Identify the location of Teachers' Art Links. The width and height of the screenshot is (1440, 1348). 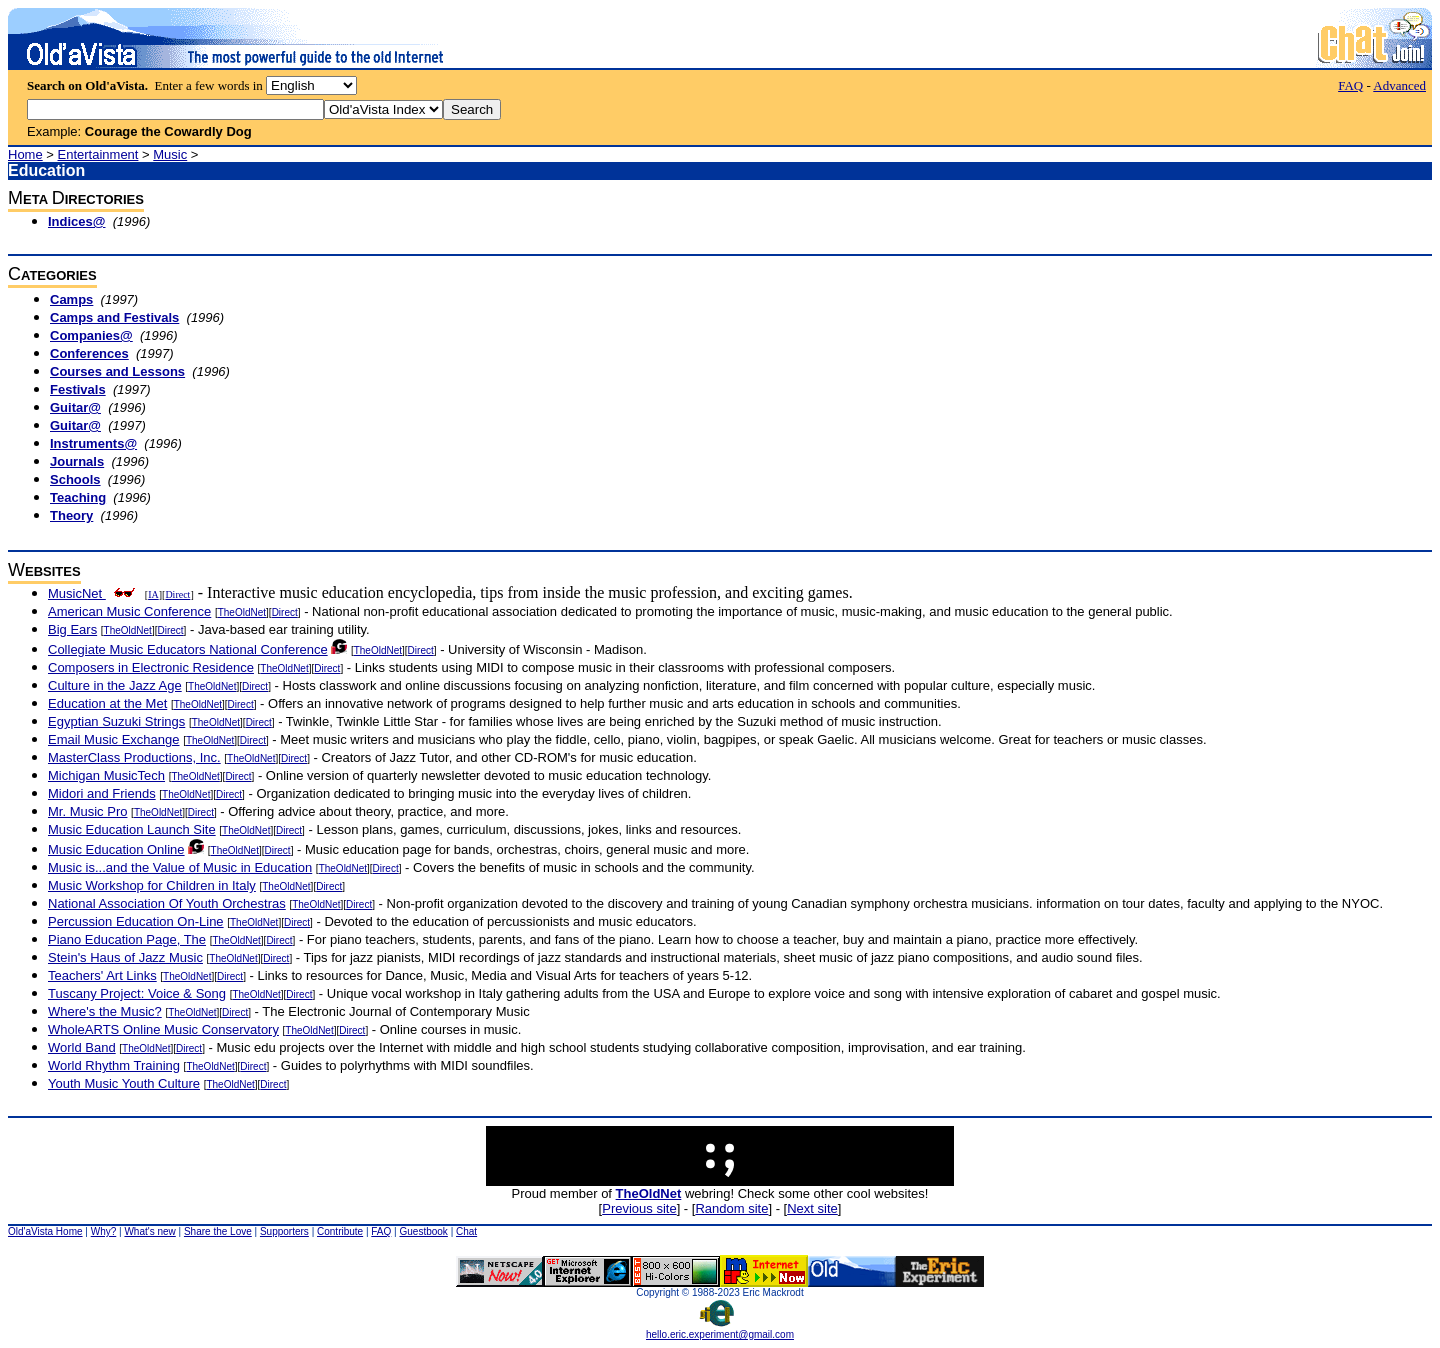
(102, 975).